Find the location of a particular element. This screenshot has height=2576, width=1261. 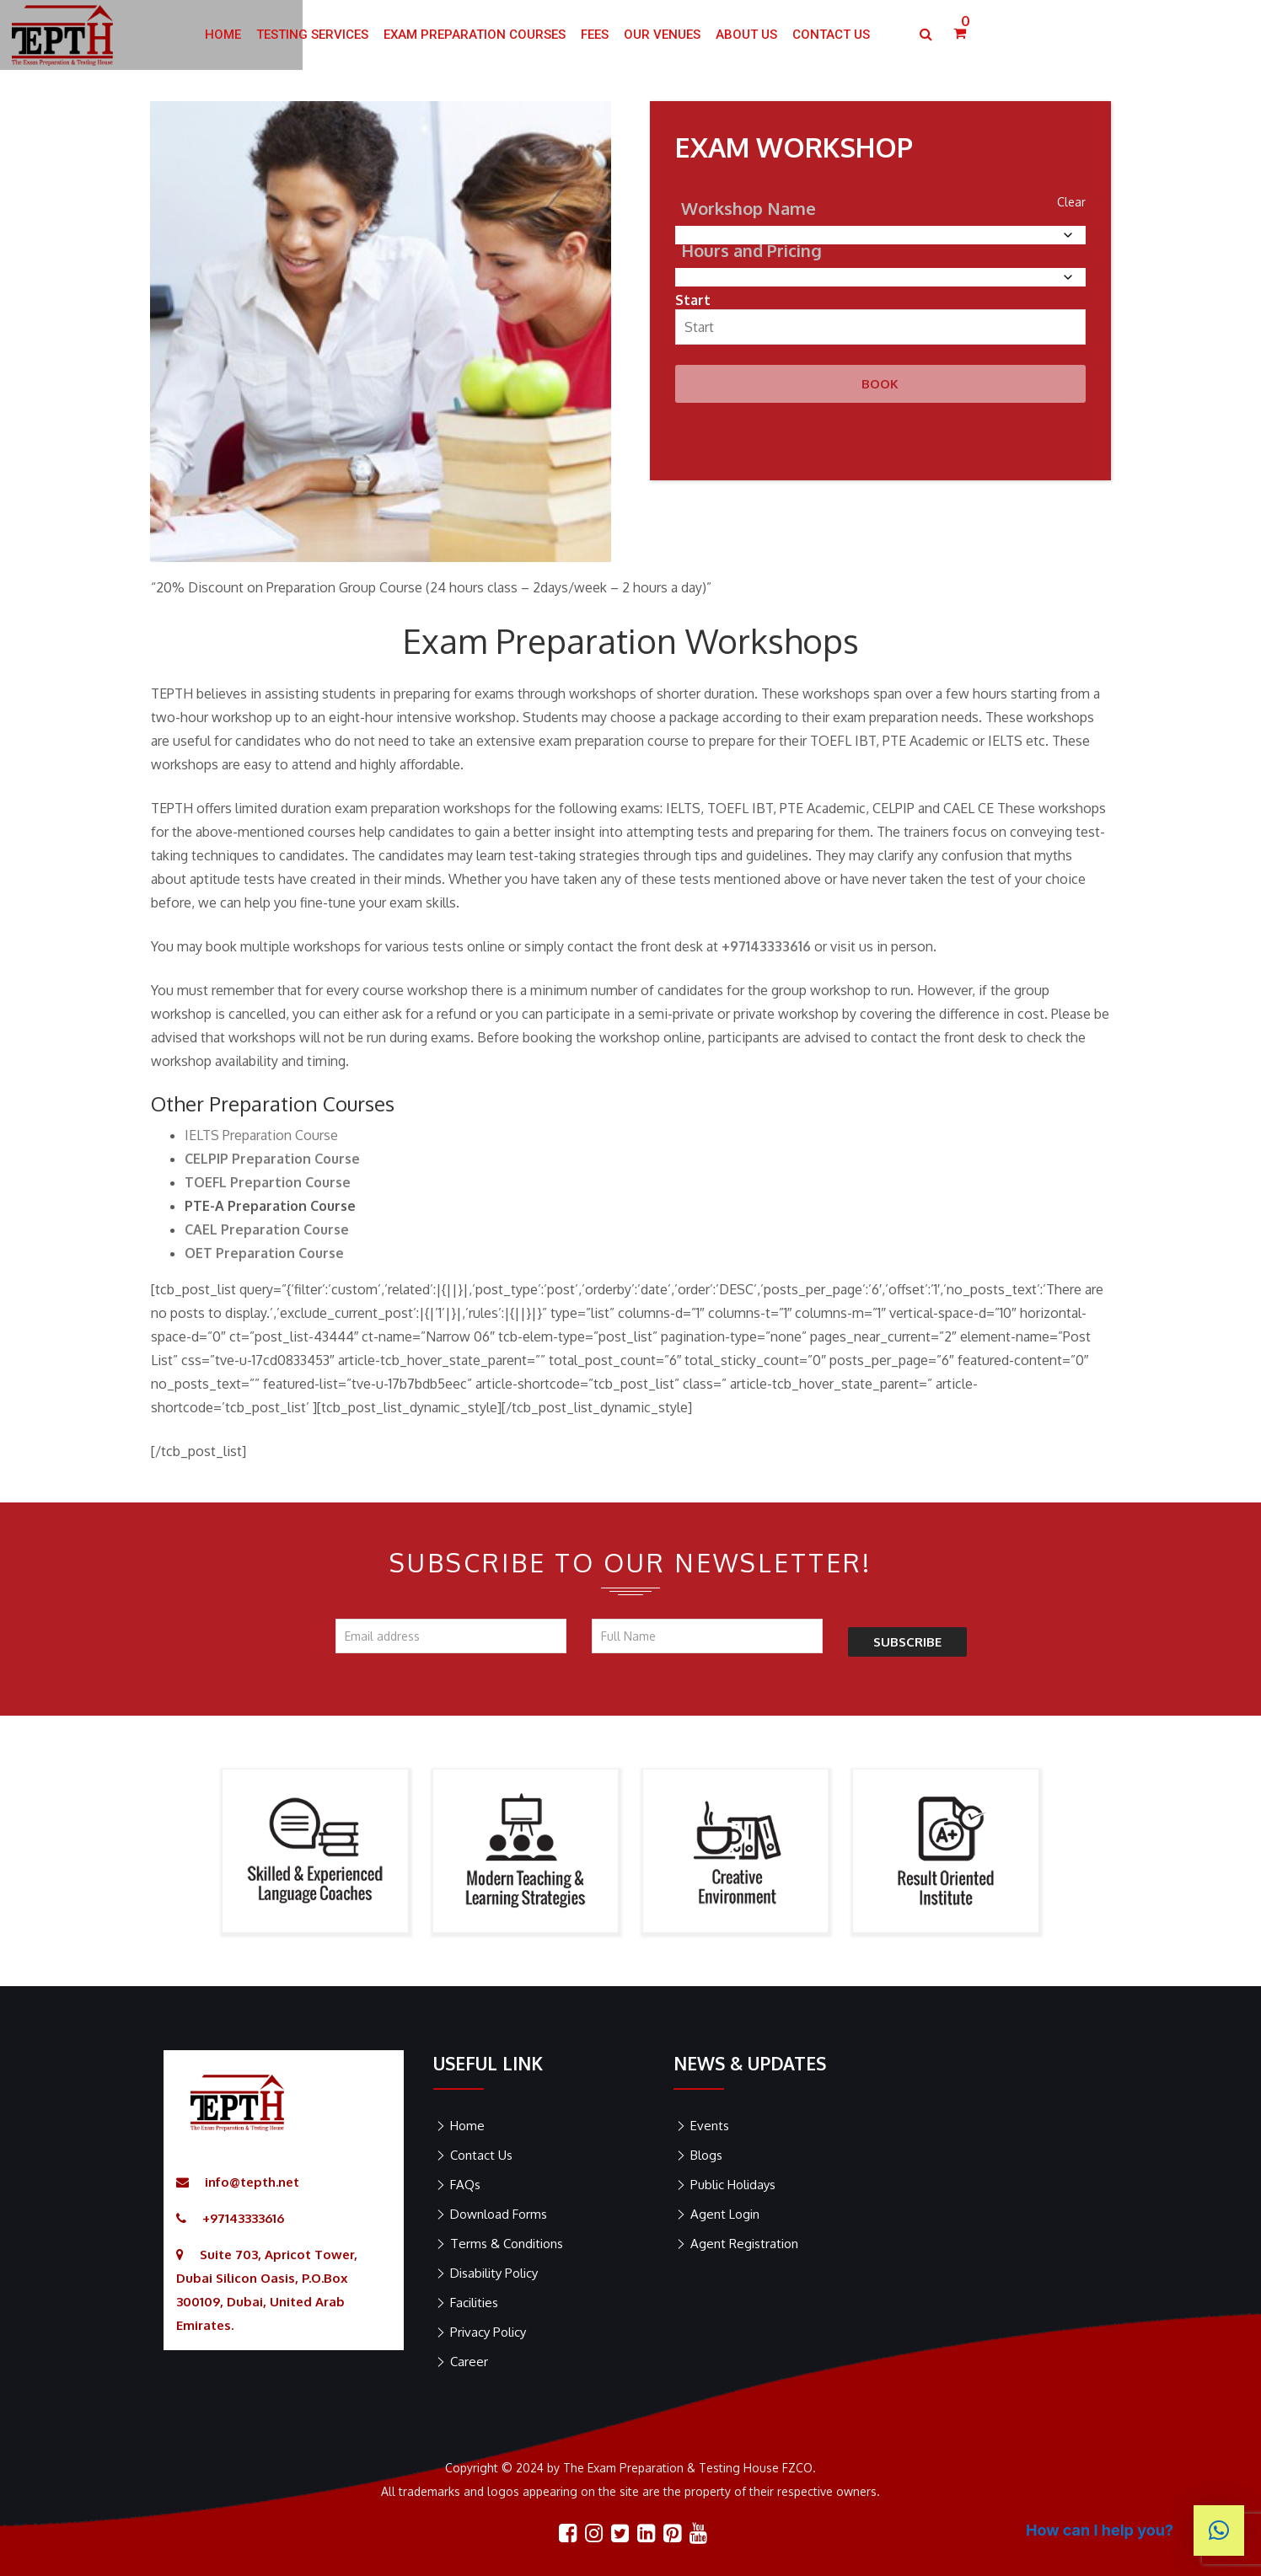

Home is located at coordinates (467, 2126).